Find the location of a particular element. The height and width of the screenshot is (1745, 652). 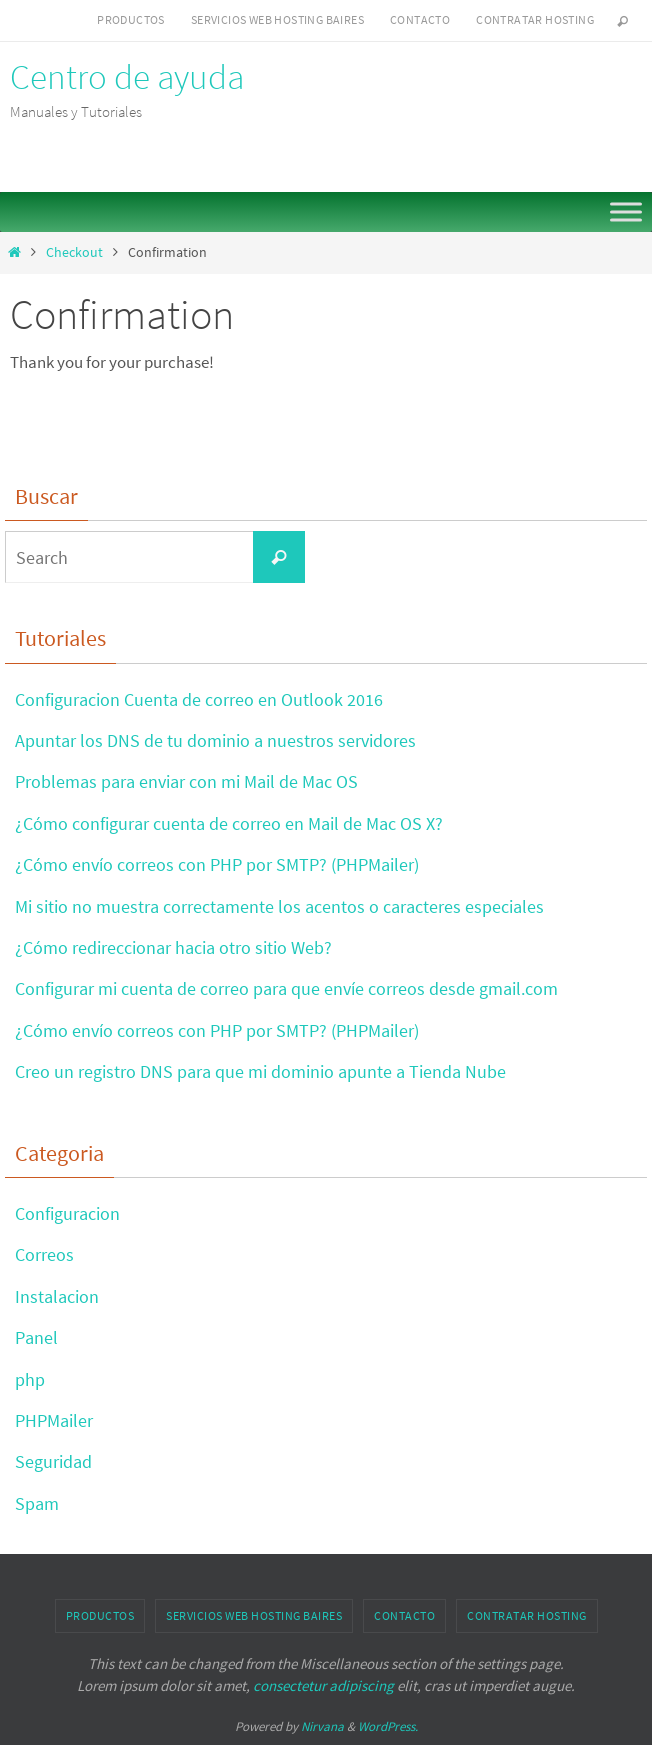

Creo un registro DNS para que mi dominio apunte a Tienda Nube is located at coordinates (260, 1071).